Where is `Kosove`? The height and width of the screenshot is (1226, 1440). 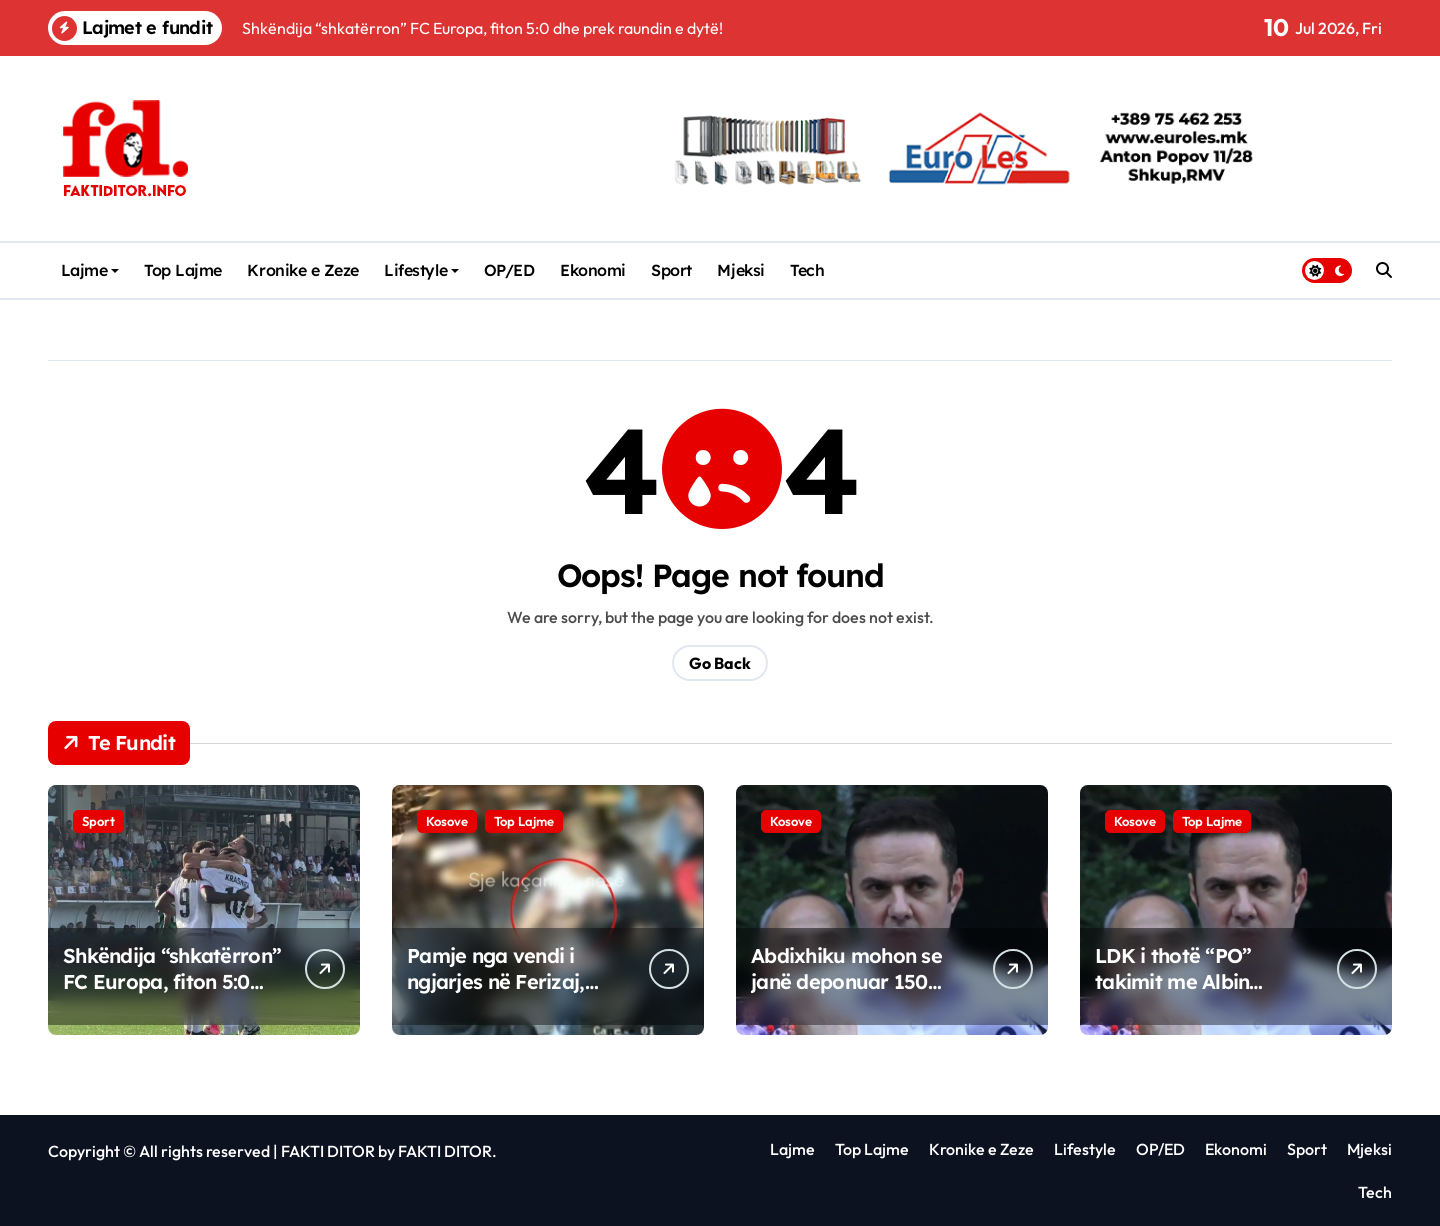 Kosove is located at coordinates (447, 821).